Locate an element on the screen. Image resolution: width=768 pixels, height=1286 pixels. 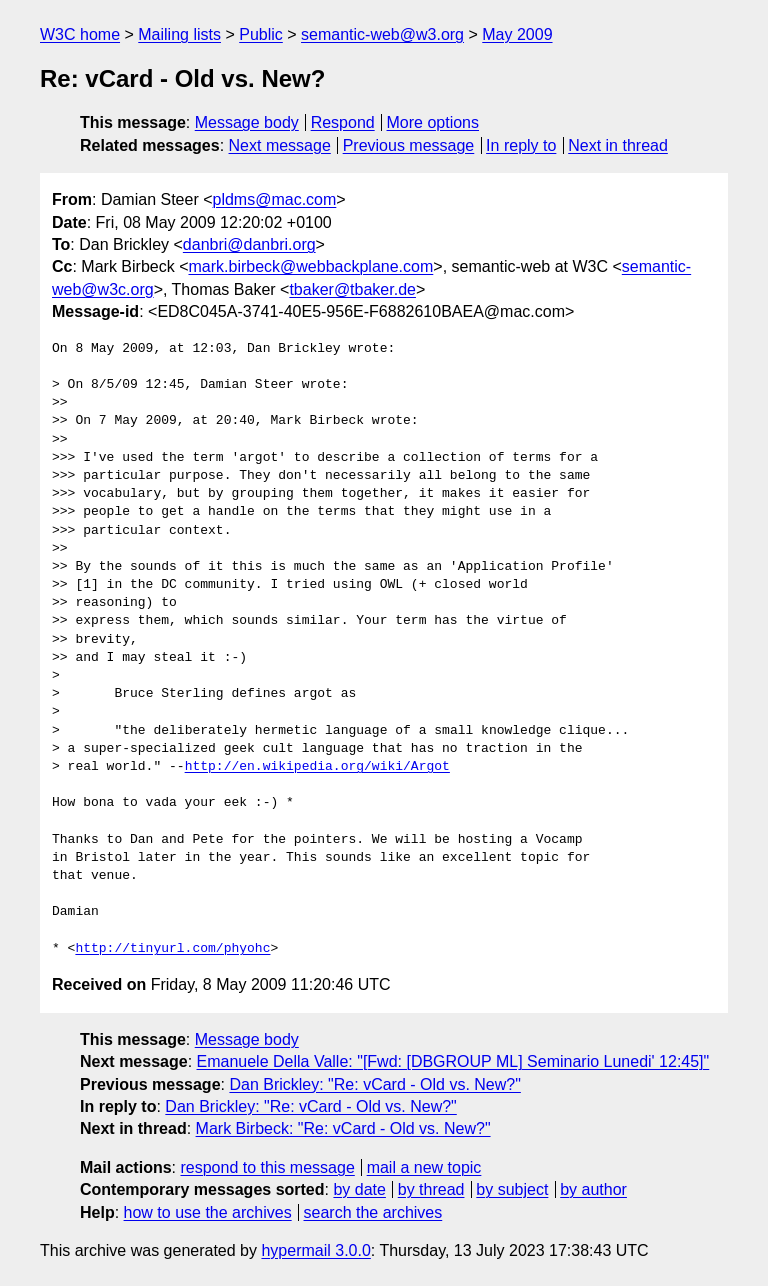
Previous message is located at coordinates (409, 145).